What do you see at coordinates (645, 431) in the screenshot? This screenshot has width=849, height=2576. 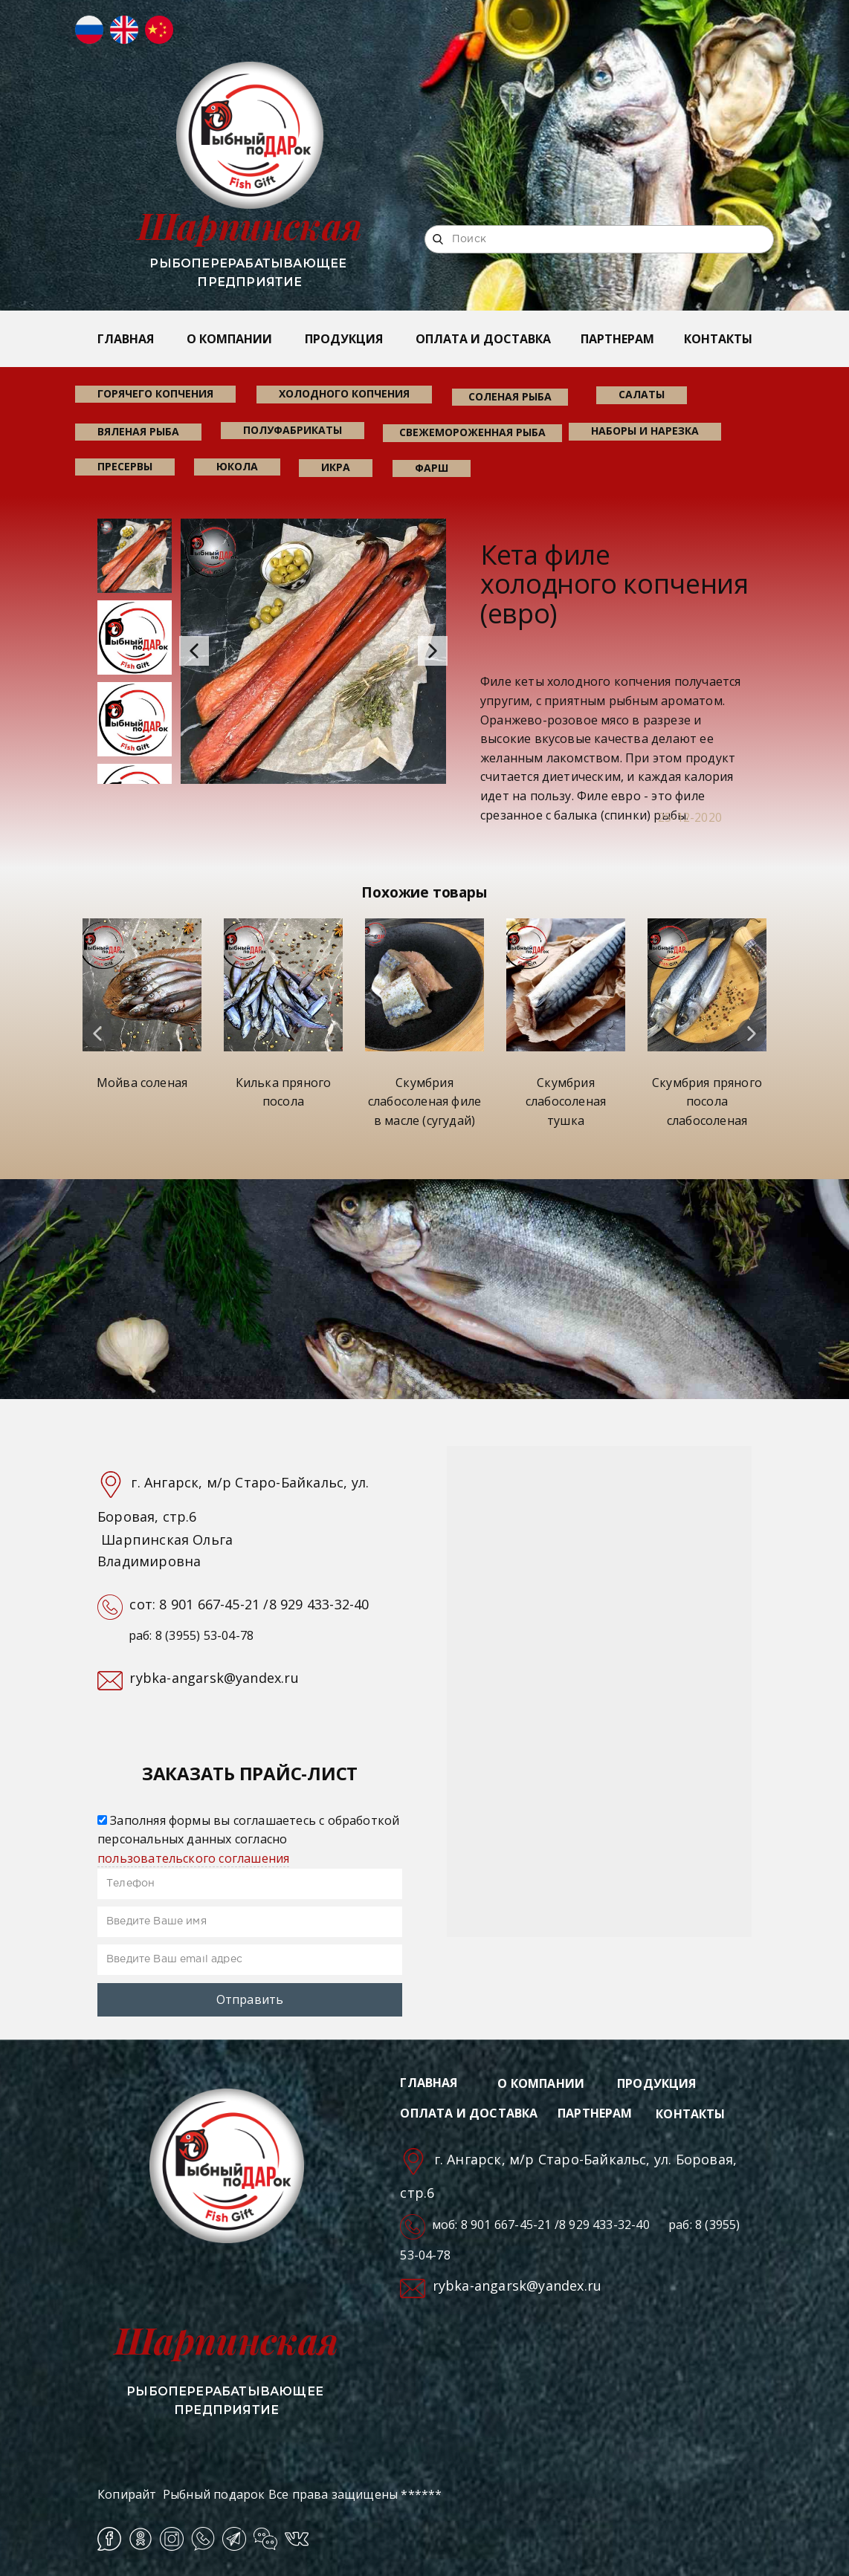 I see `наборы и нарезка` at bounding box center [645, 431].